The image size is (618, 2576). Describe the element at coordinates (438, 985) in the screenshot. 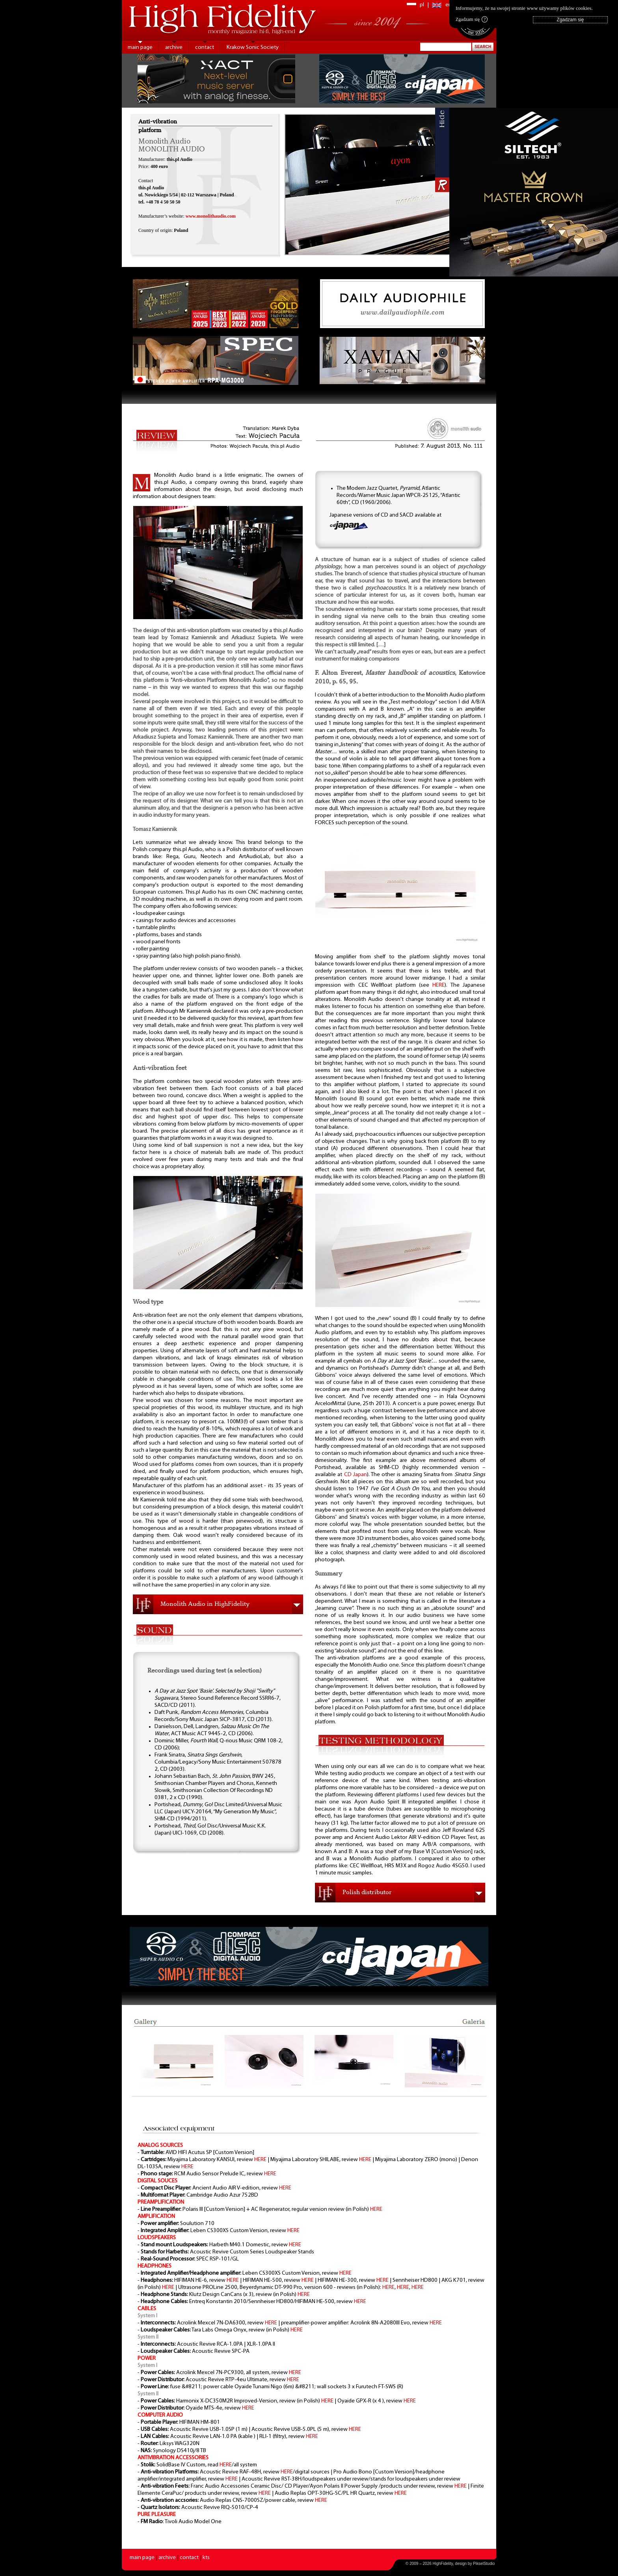

I see `HERE` at that location.